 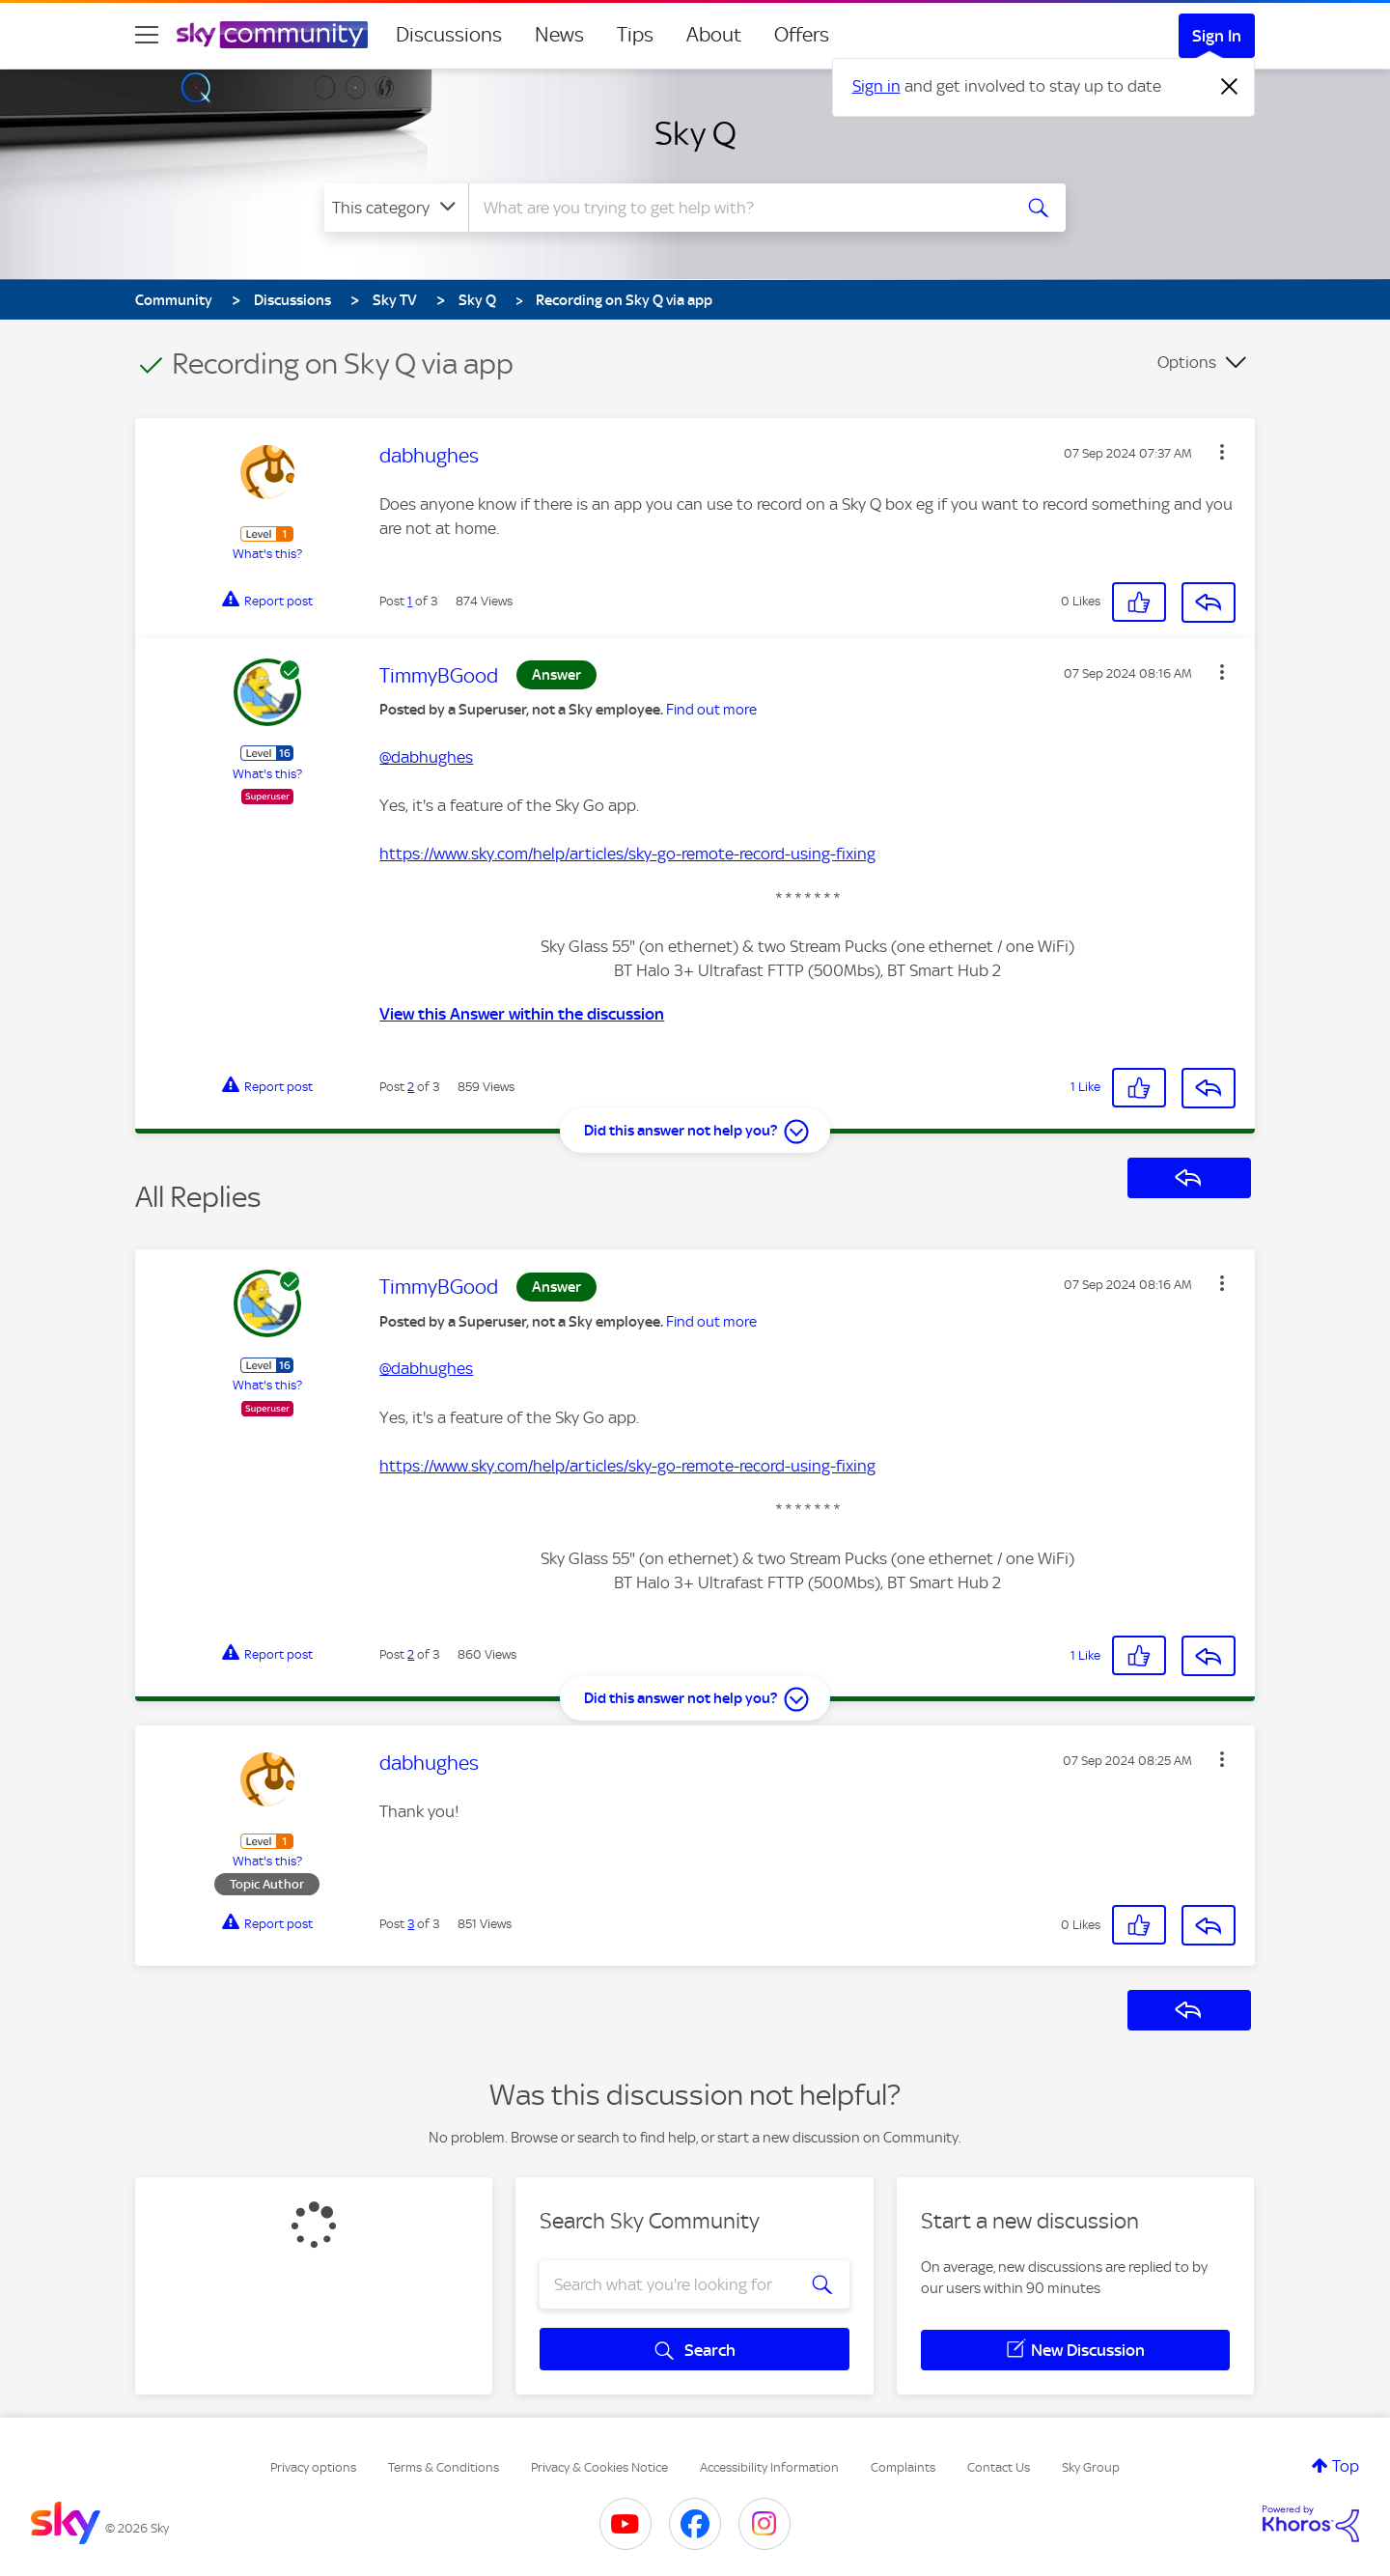 What do you see at coordinates (801, 34) in the screenshot?
I see `Offers` at bounding box center [801, 34].